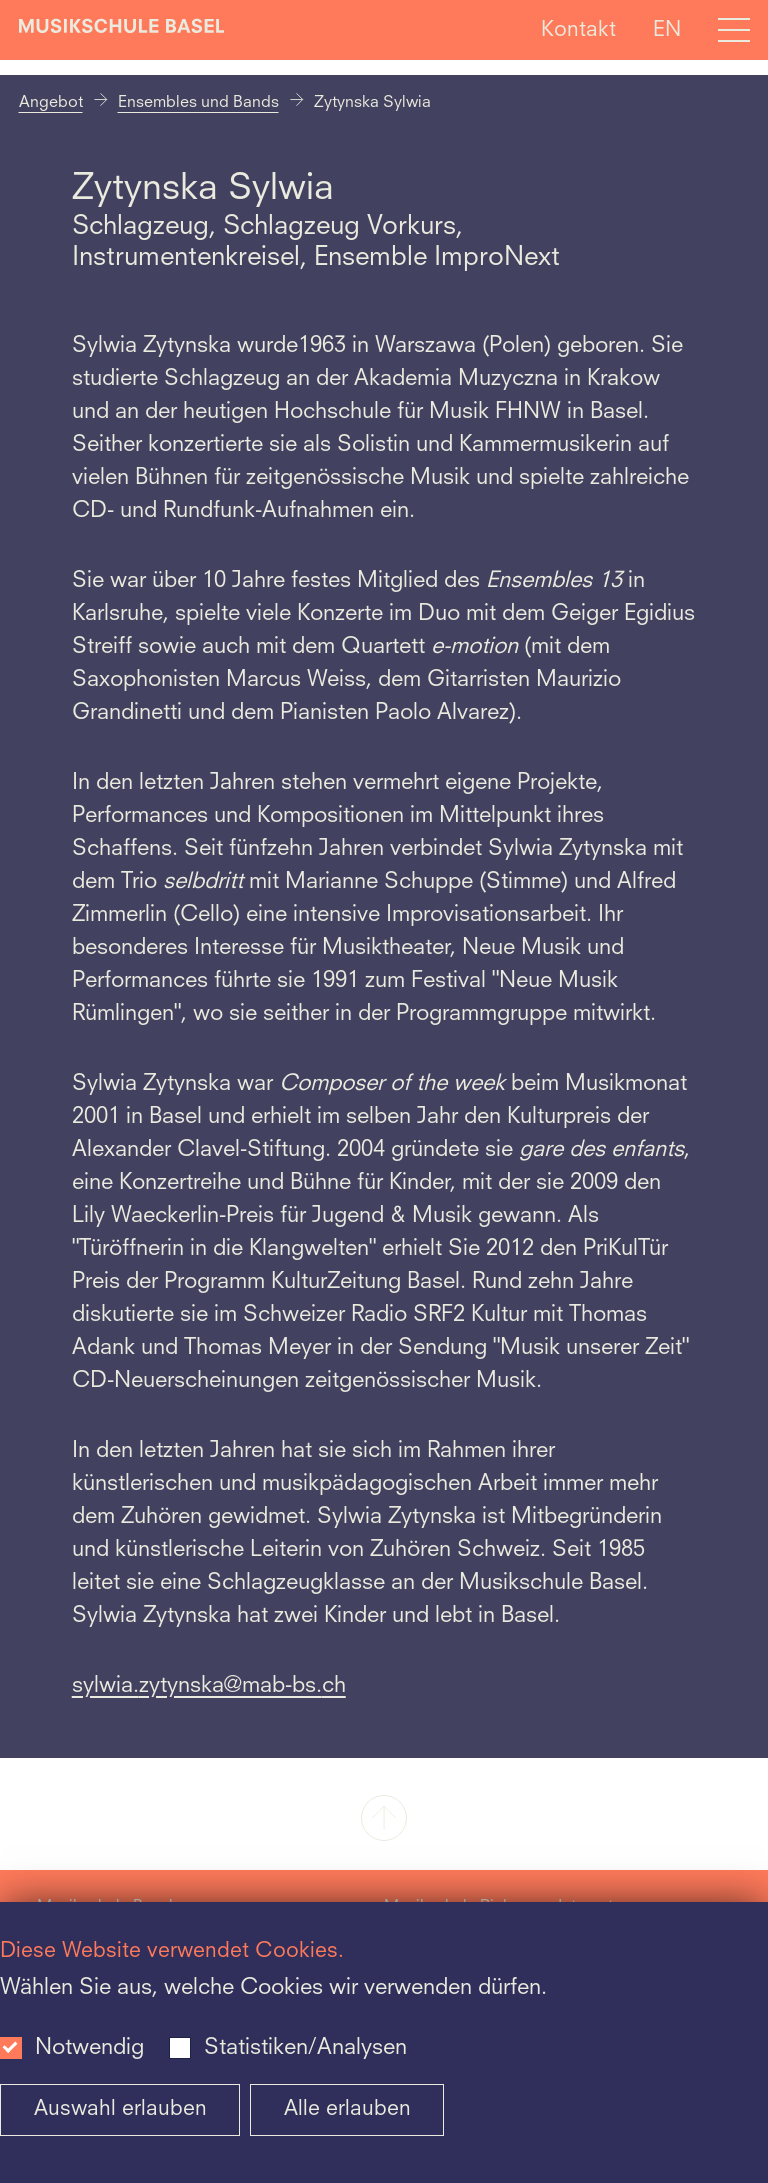 The height and width of the screenshot is (2183, 768). I want to click on [Open full navigation menu], so click(734, 30).